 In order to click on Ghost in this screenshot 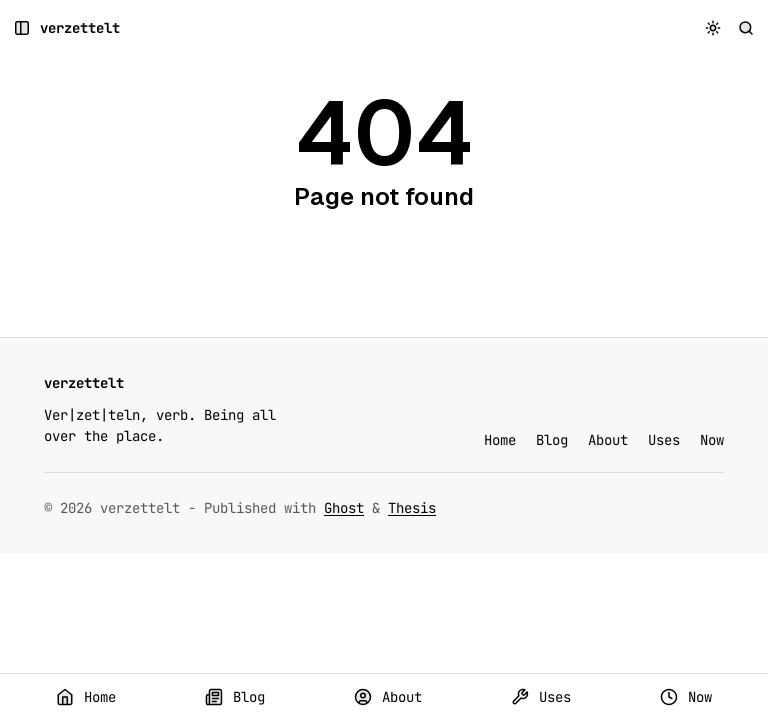, I will do `click(344, 508)`.